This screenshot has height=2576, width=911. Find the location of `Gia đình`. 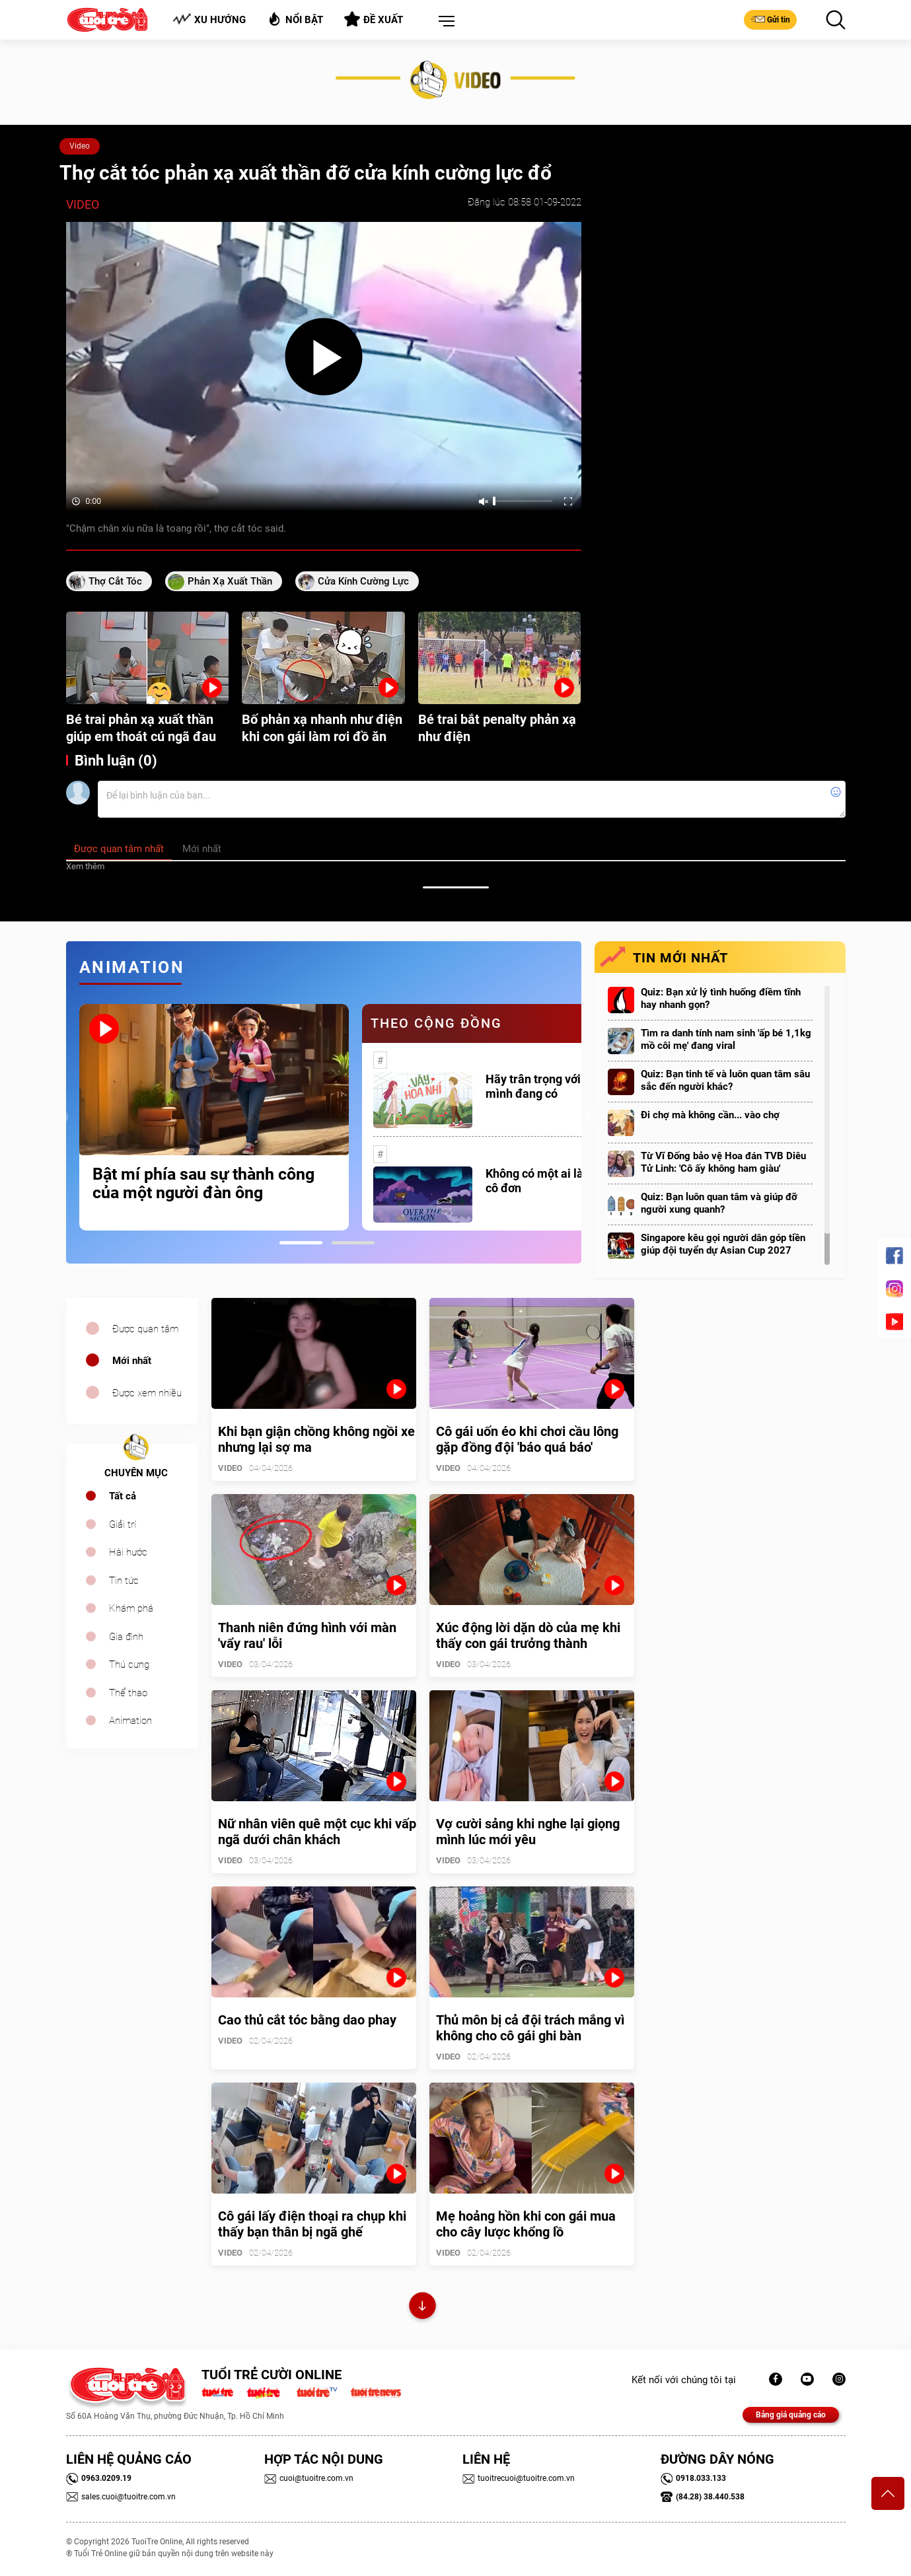

Gia đình is located at coordinates (126, 1637).